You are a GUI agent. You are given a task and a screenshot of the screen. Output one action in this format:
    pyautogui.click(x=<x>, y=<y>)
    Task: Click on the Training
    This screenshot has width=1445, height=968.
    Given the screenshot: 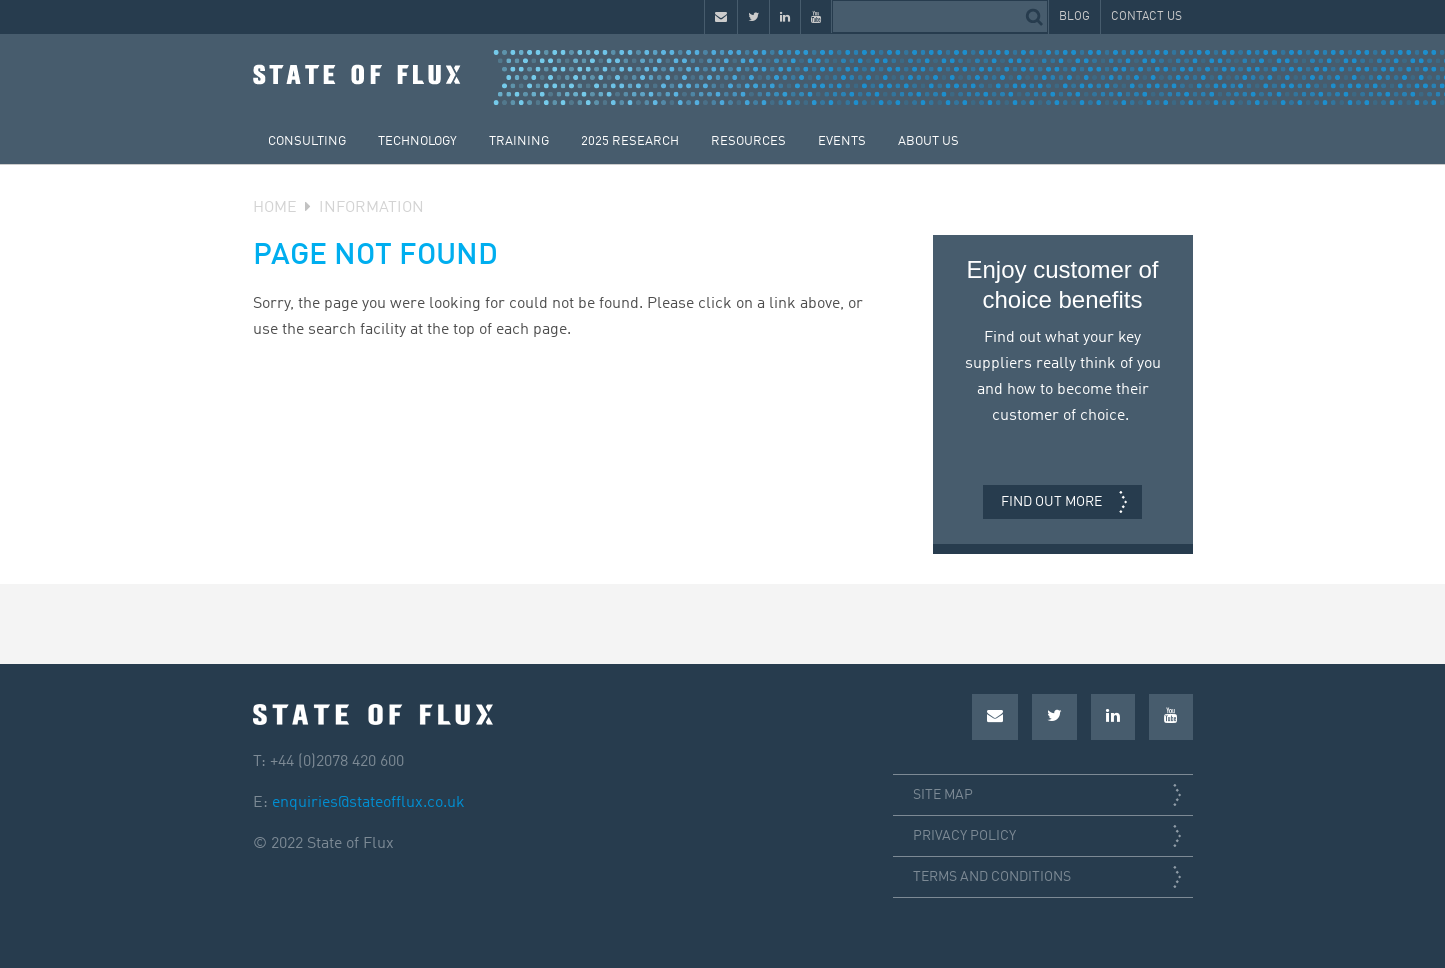 What is the action you would take?
    pyautogui.click(x=519, y=141)
    